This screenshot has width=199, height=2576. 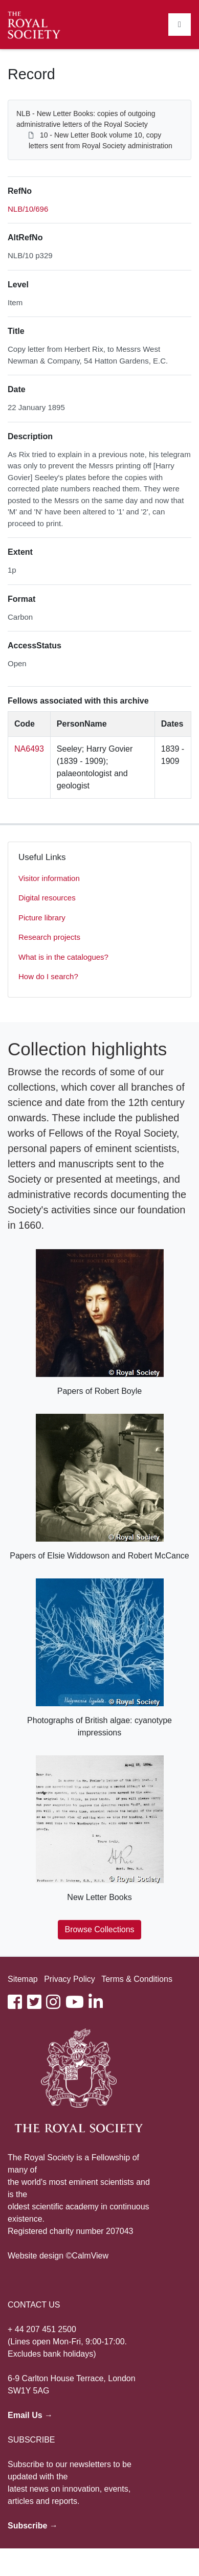 I want to click on Visitor information, so click(x=49, y=878).